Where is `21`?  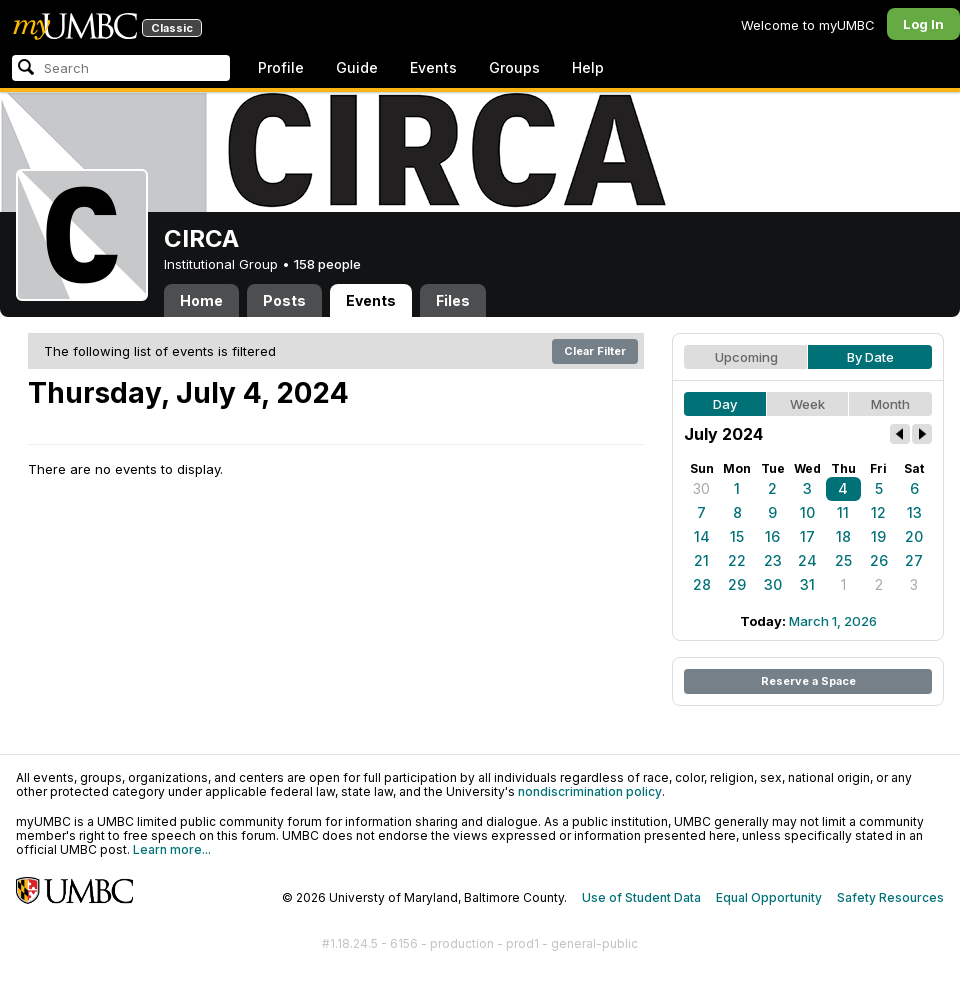 21 is located at coordinates (701, 560).